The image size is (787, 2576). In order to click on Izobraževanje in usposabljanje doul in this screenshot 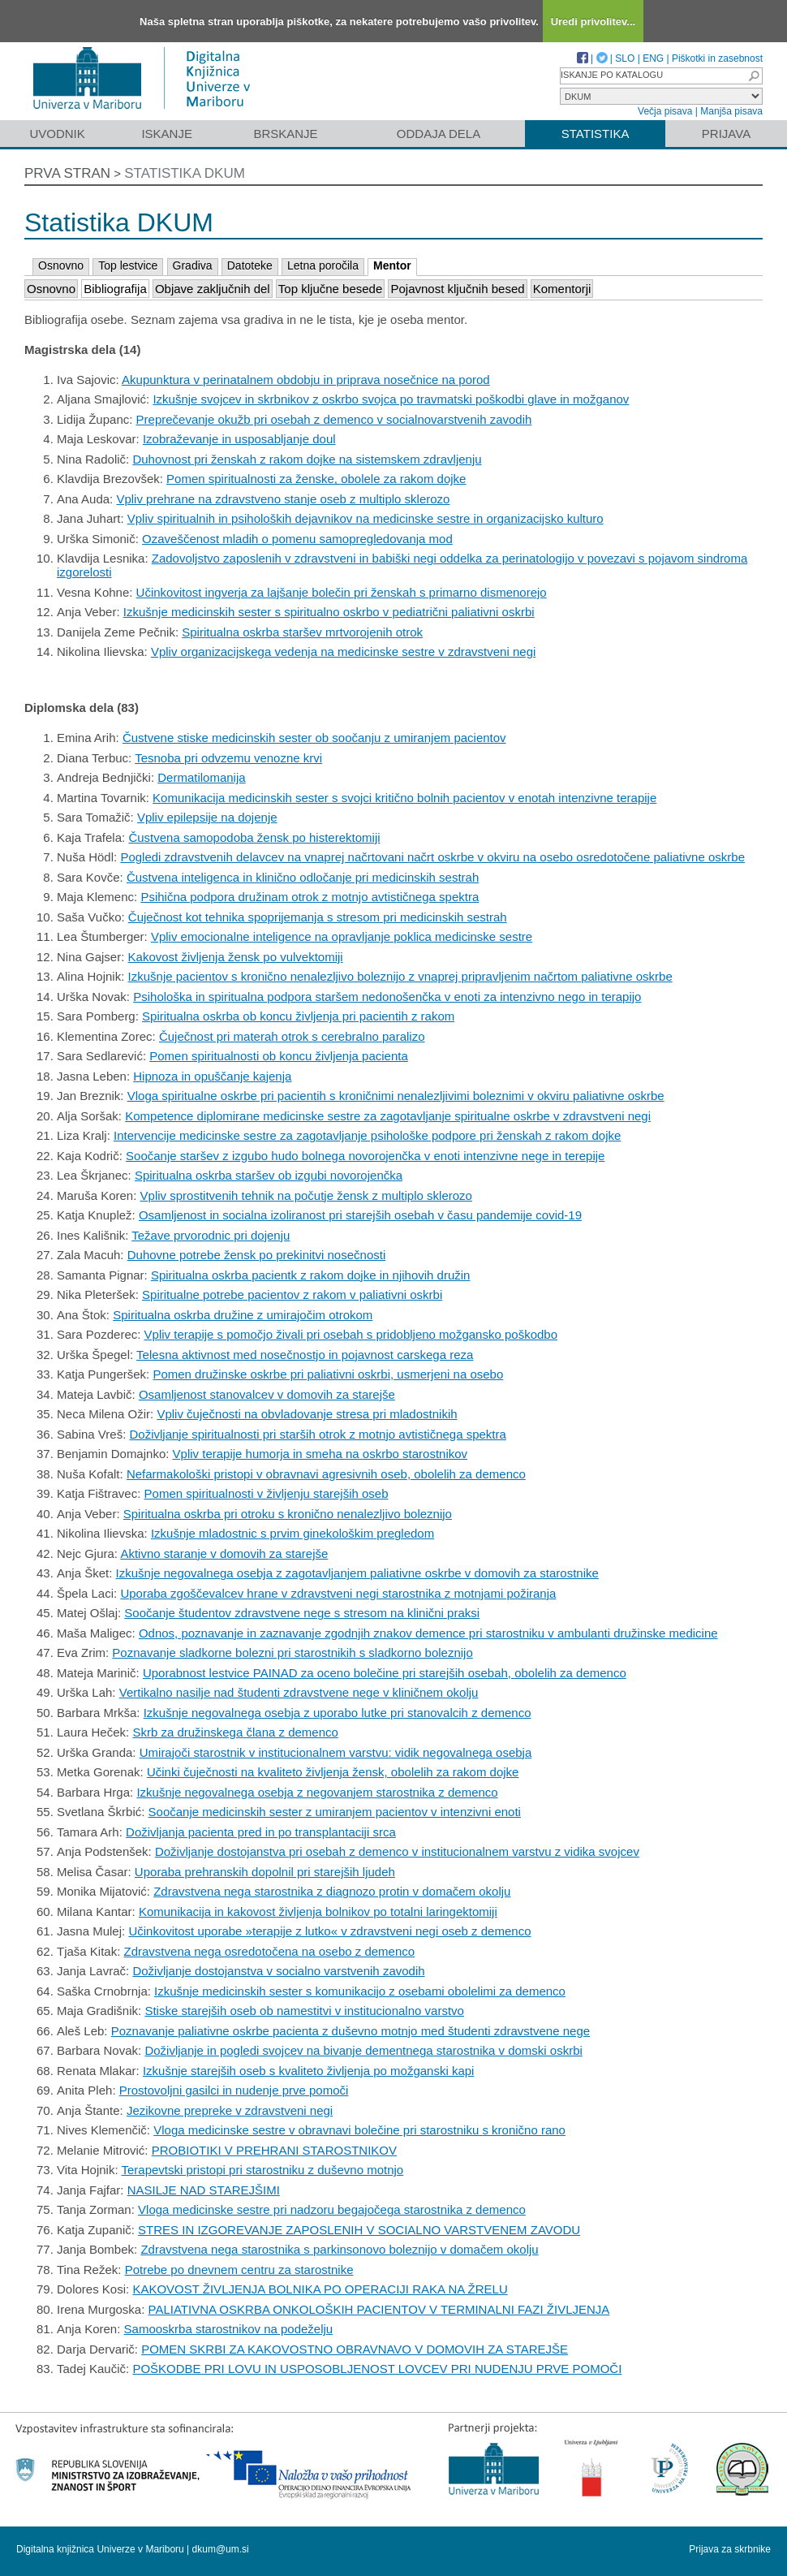, I will do `click(239, 439)`.